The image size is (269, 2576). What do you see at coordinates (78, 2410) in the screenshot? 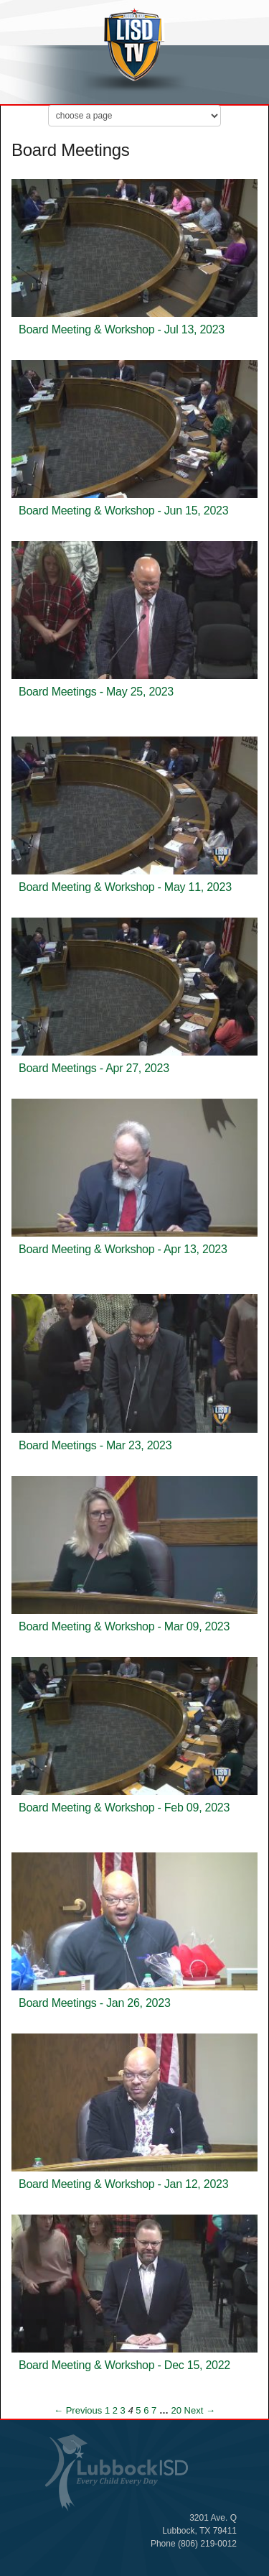
I see `← Previous [Previous page]` at bounding box center [78, 2410].